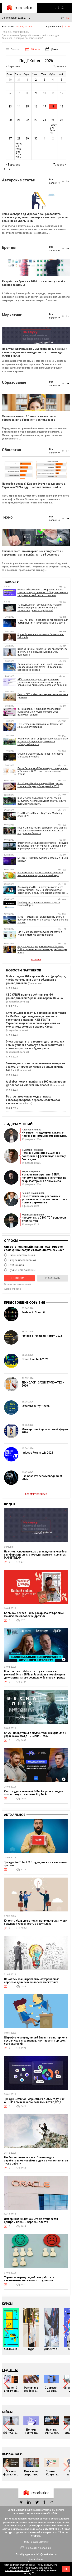  What do you see at coordinates (34, 1614) in the screenshot?
I see `Большой секрет Пасхи раскрывают в ролике-манифесте Львовские дрожжи` at bounding box center [34, 1614].